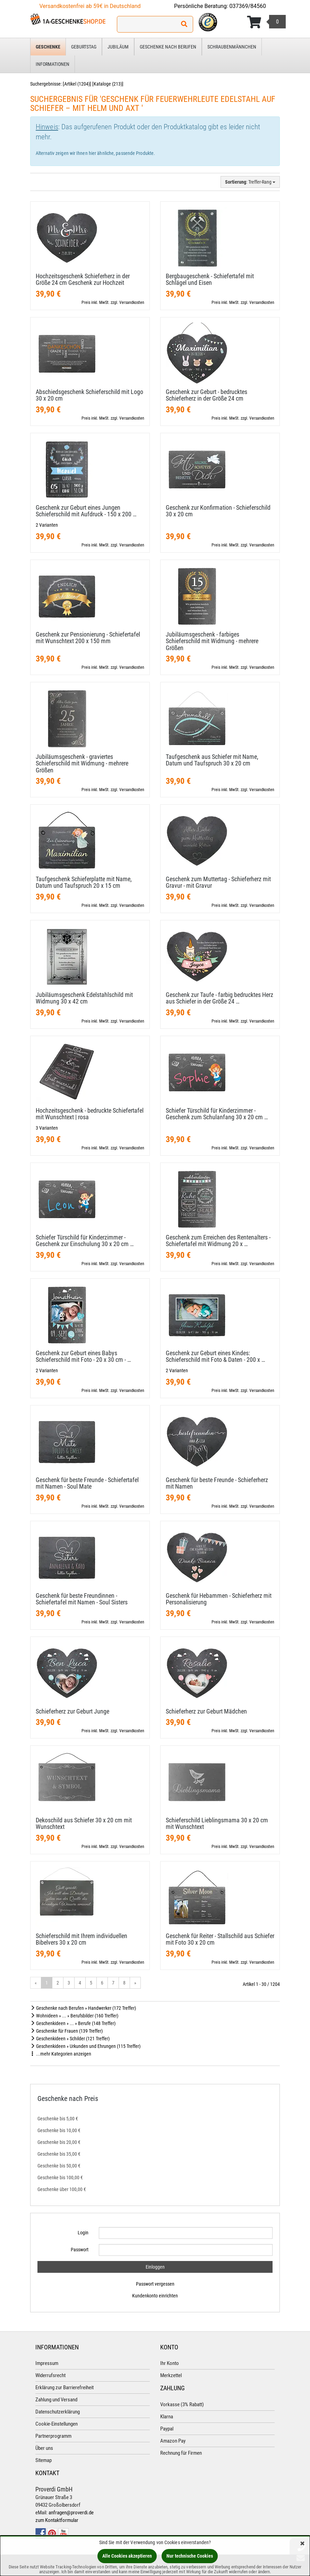 The width and height of the screenshot is (310, 2576). Describe the element at coordinates (61, 2189) in the screenshot. I see `Geschenke über 100,00 €` at that location.